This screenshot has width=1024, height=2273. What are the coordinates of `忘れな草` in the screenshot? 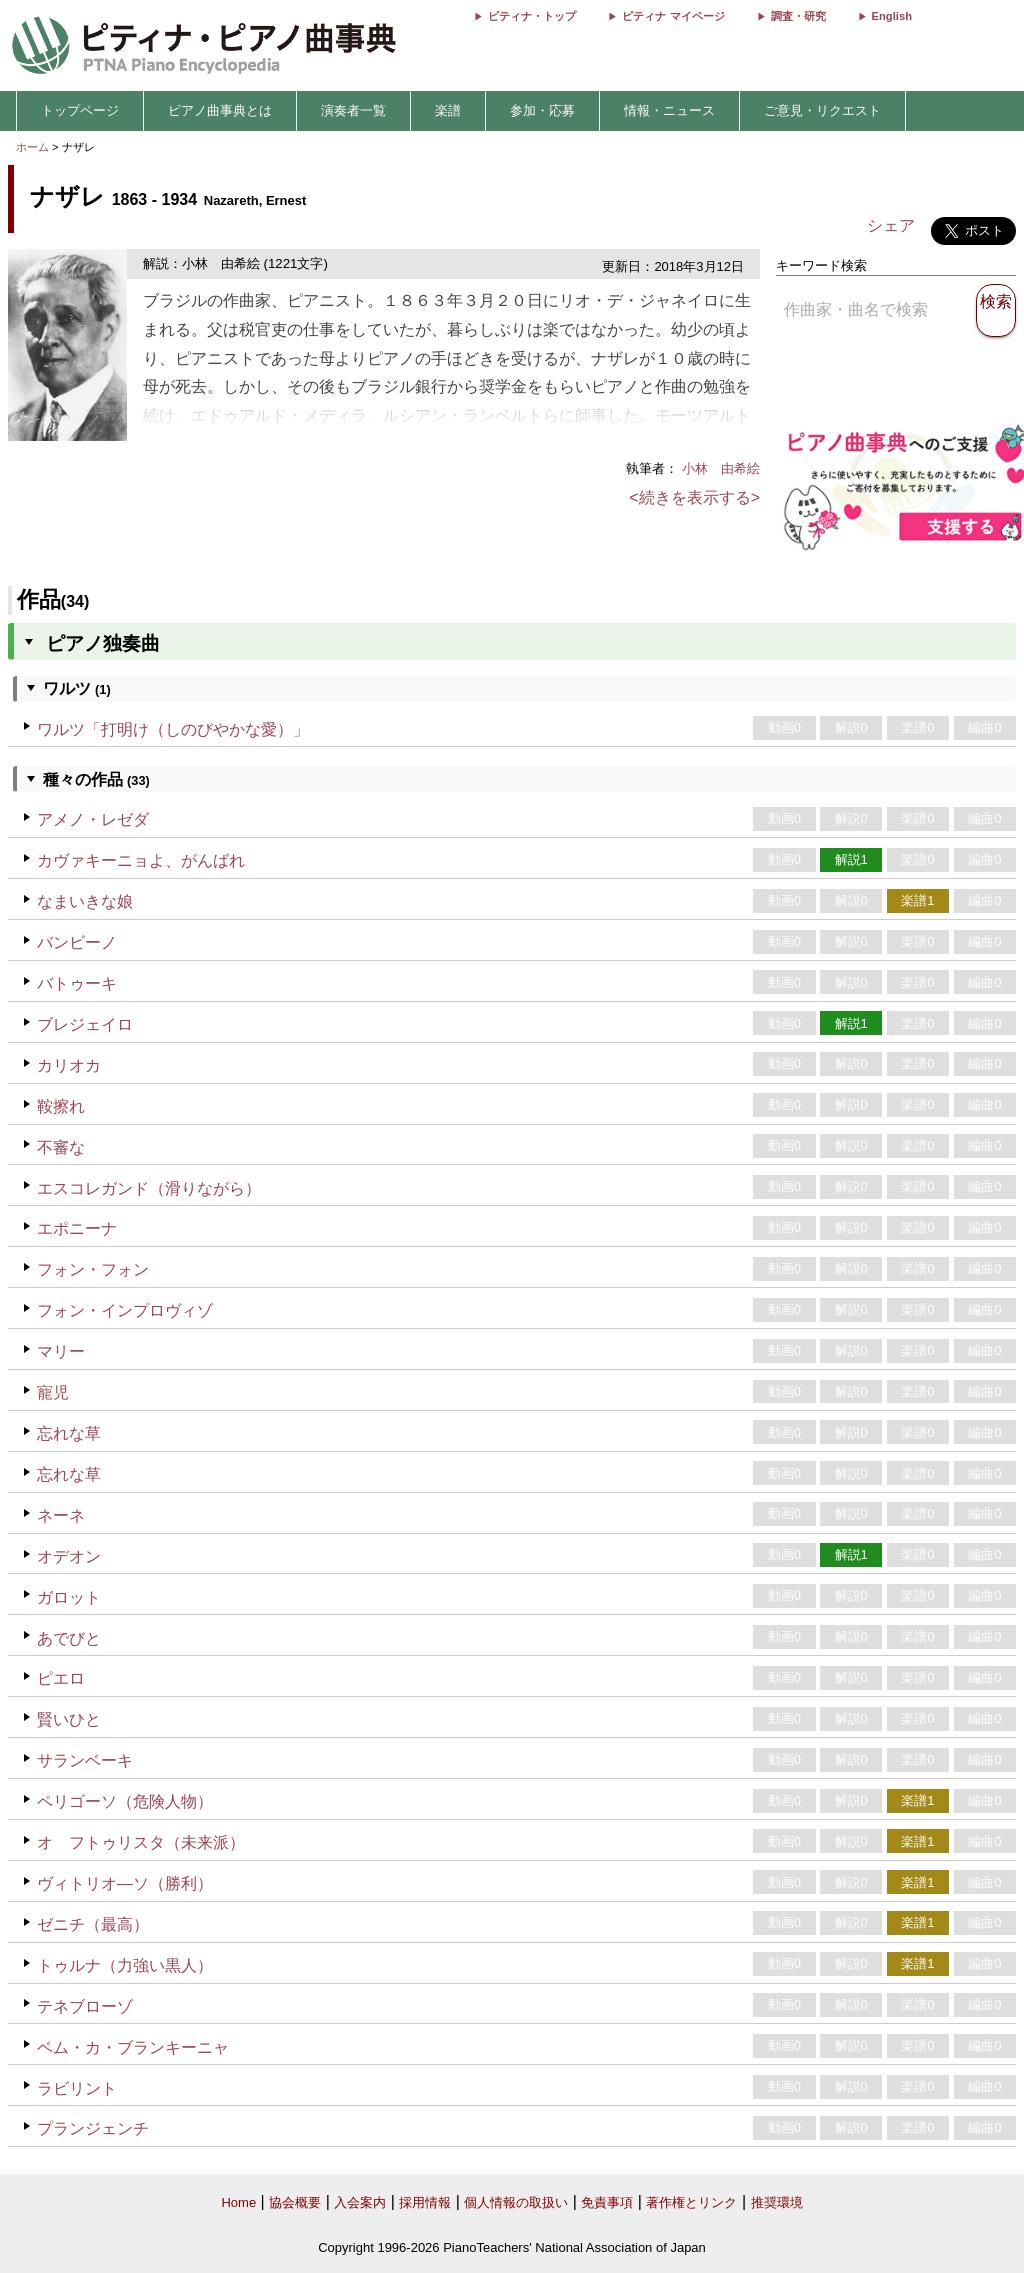 It's located at (69, 1433).